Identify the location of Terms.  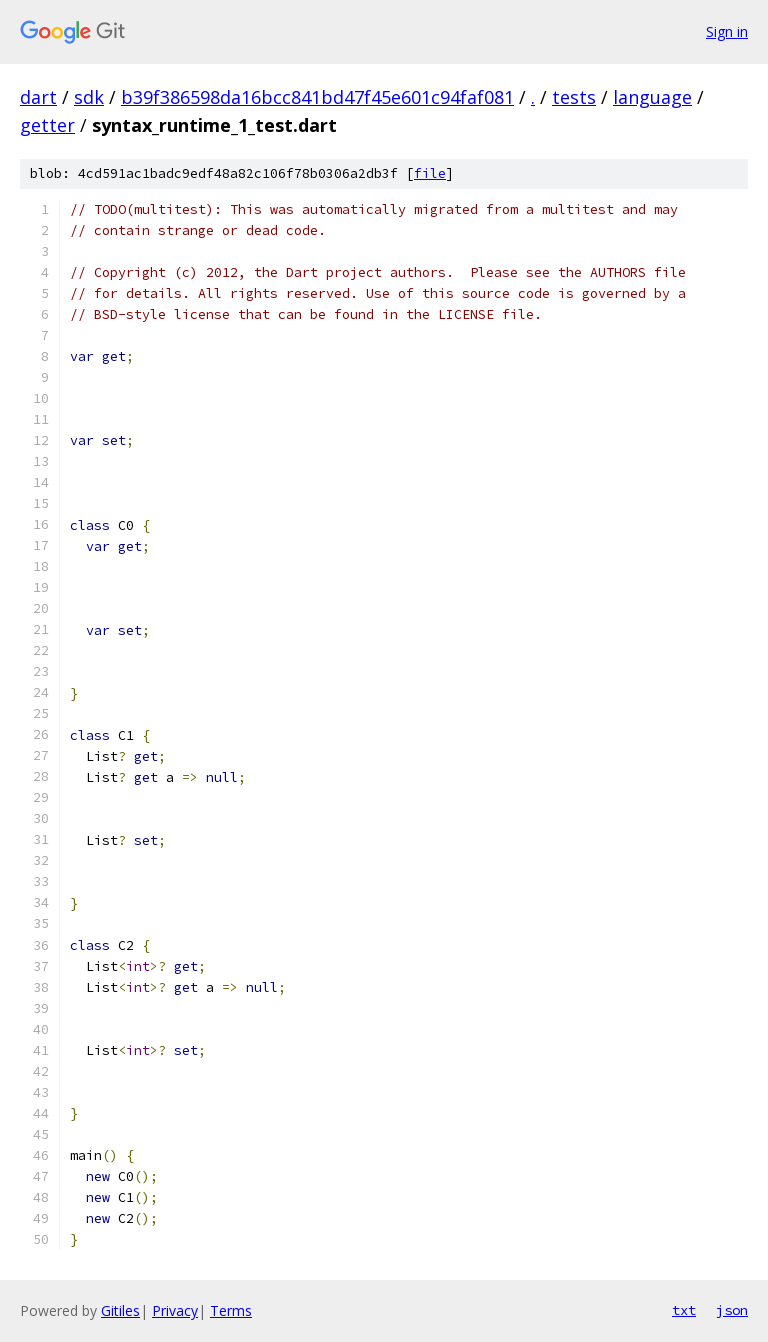
(231, 1310).